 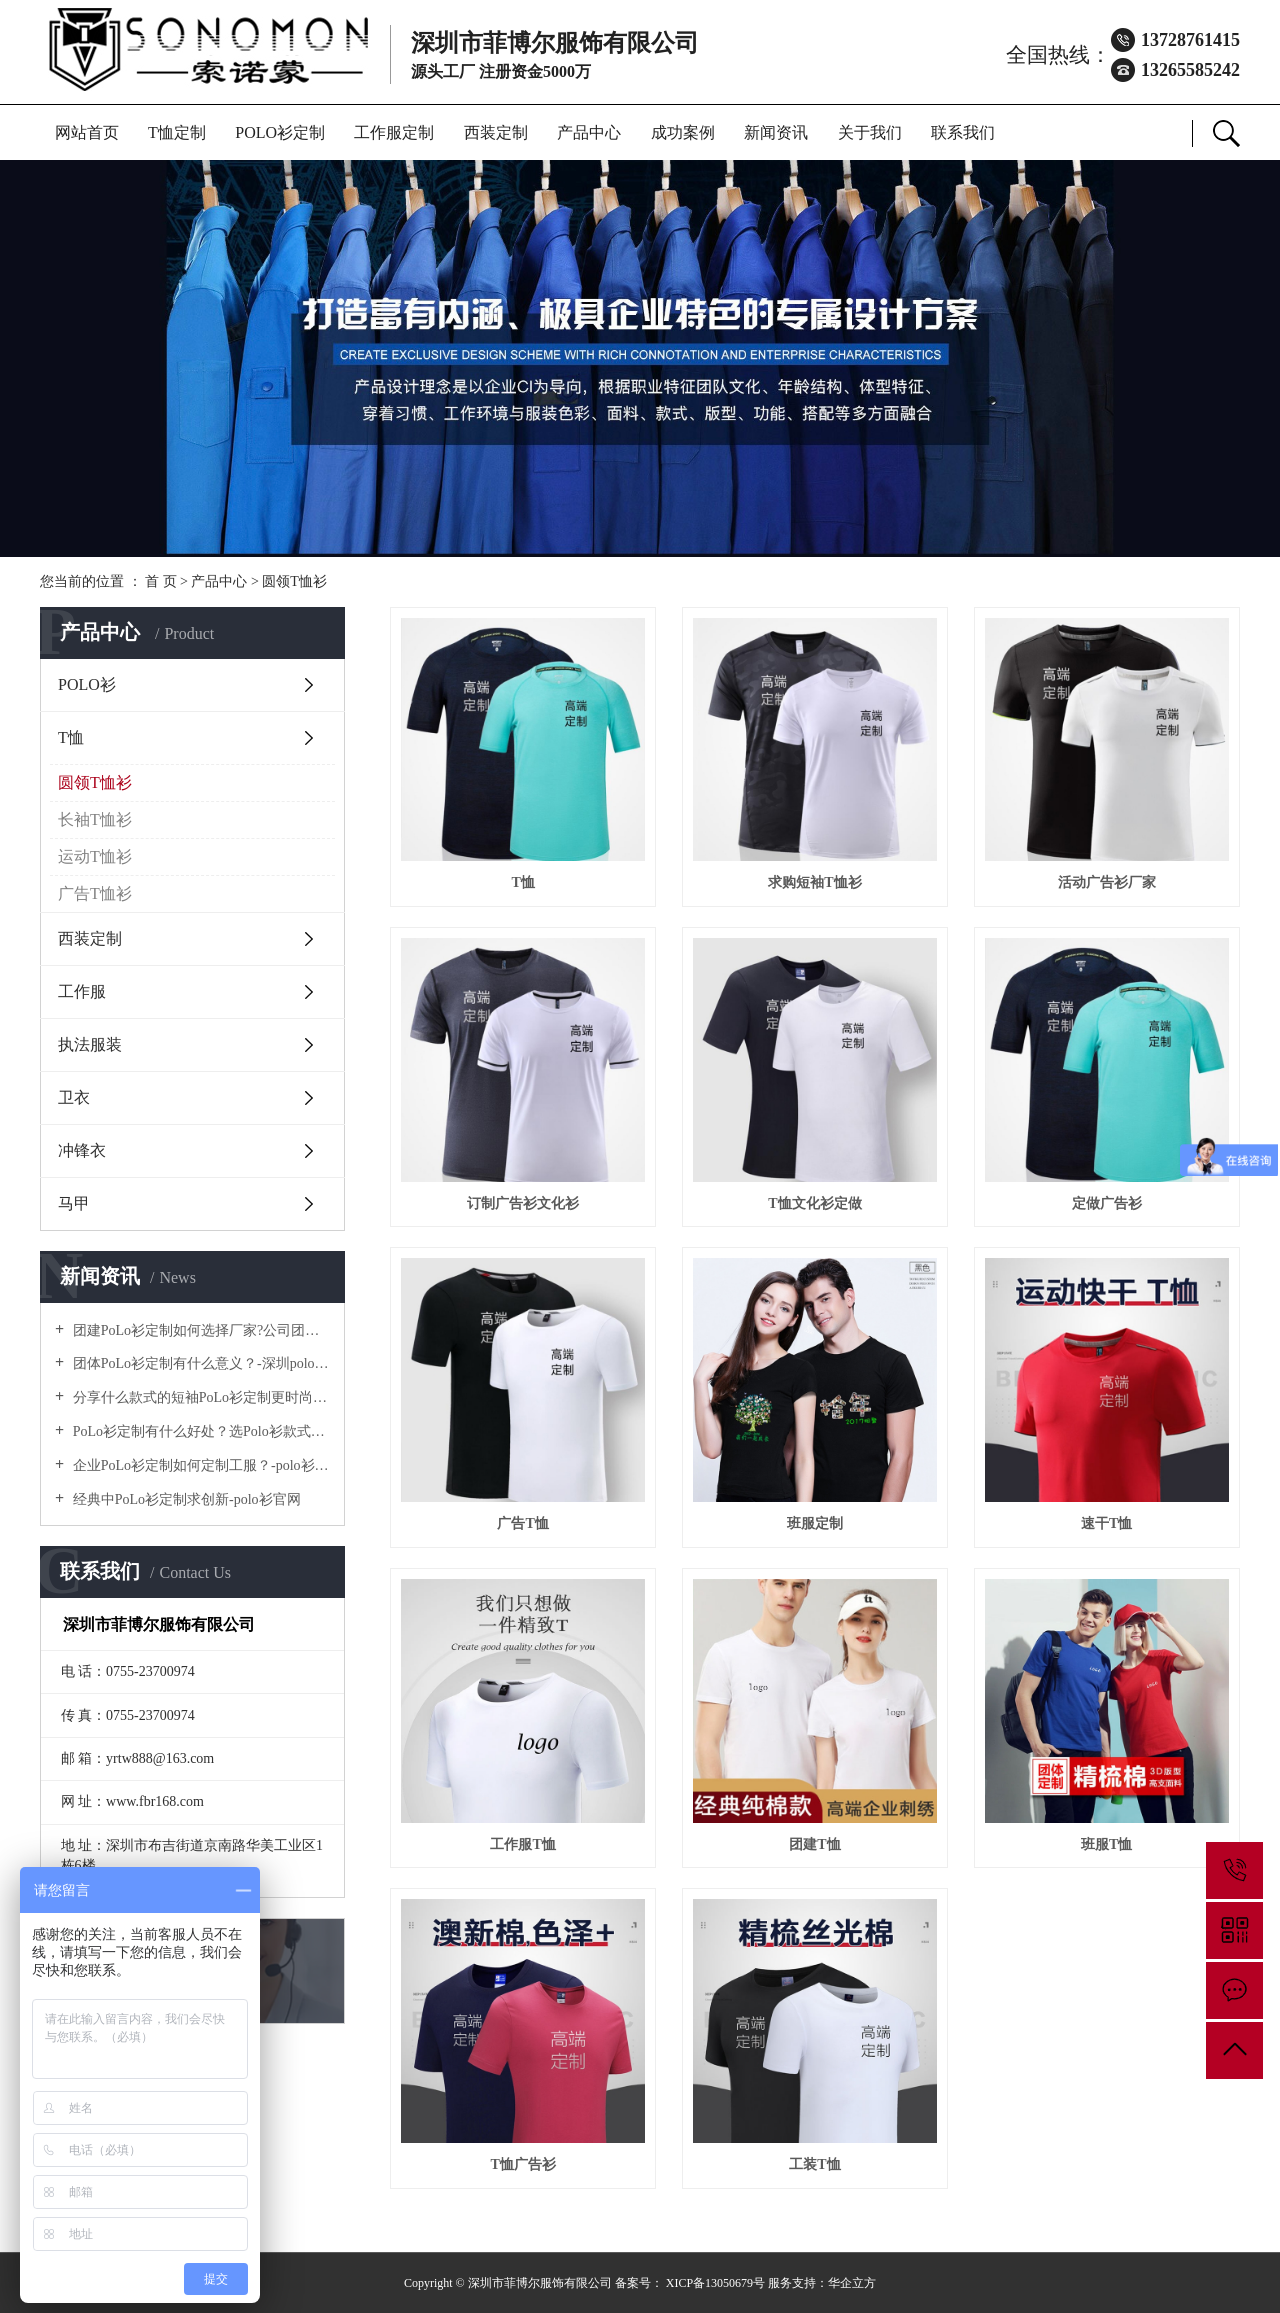 I want to click on 西装定制, so click(x=496, y=132).